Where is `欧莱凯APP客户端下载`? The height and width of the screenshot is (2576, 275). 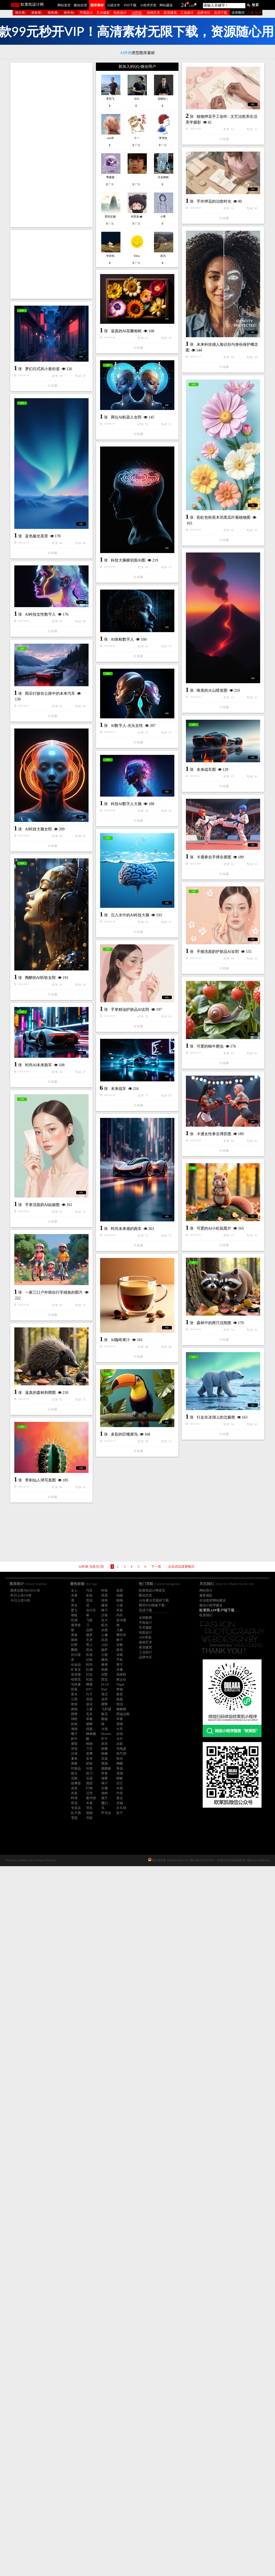
欧莱凯APP客户端下载 is located at coordinates (217, 1610).